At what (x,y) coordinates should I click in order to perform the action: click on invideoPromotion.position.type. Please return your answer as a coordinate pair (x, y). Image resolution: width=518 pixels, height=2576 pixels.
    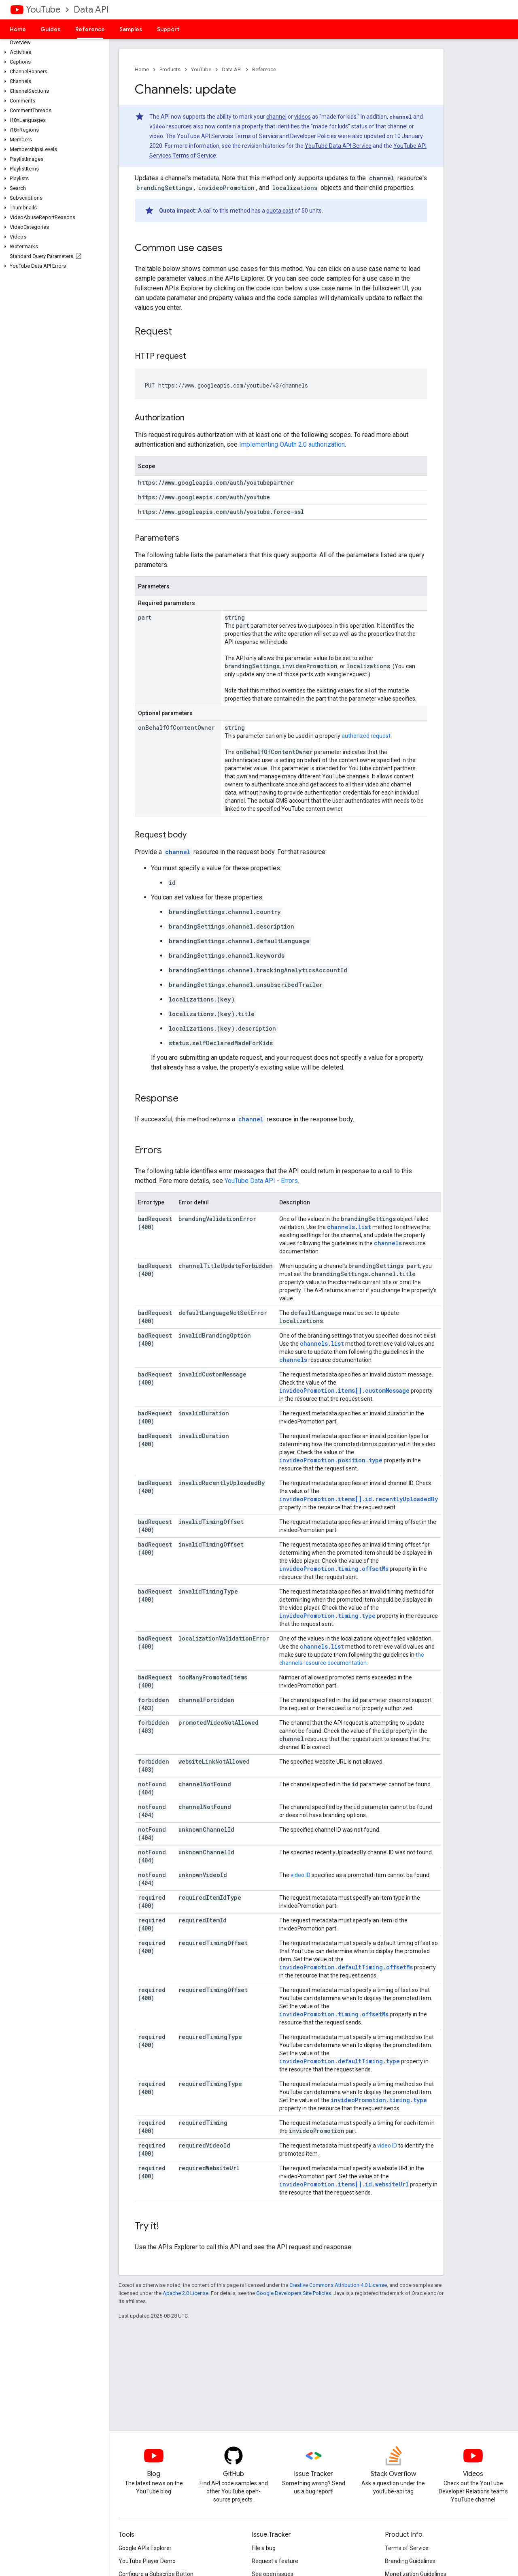
    Looking at the image, I should click on (330, 1460).